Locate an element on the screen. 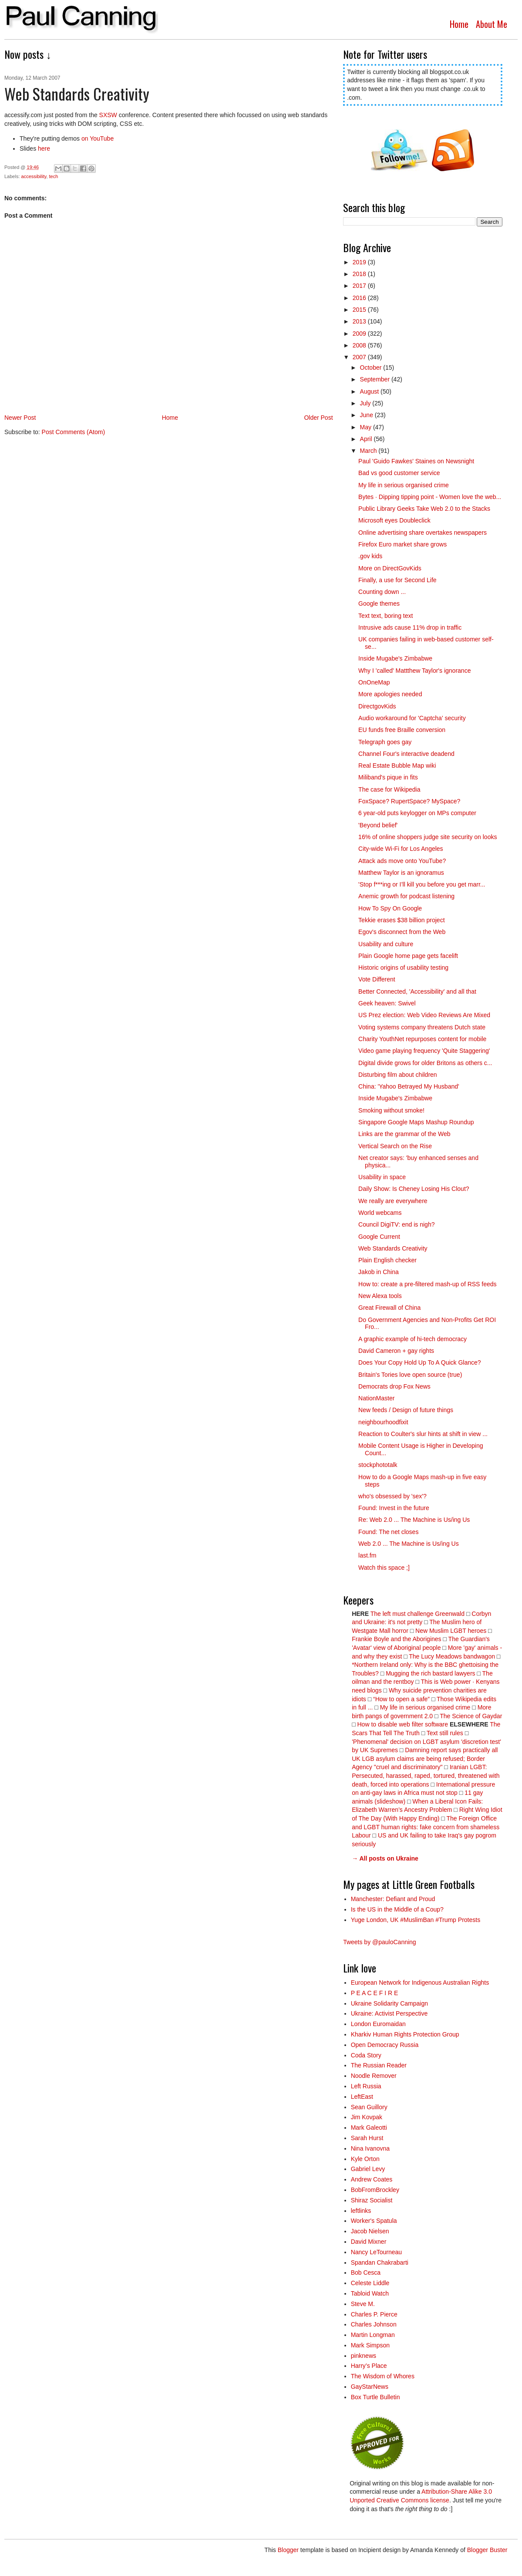  Charles Johnson is located at coordinates (374, 2324).